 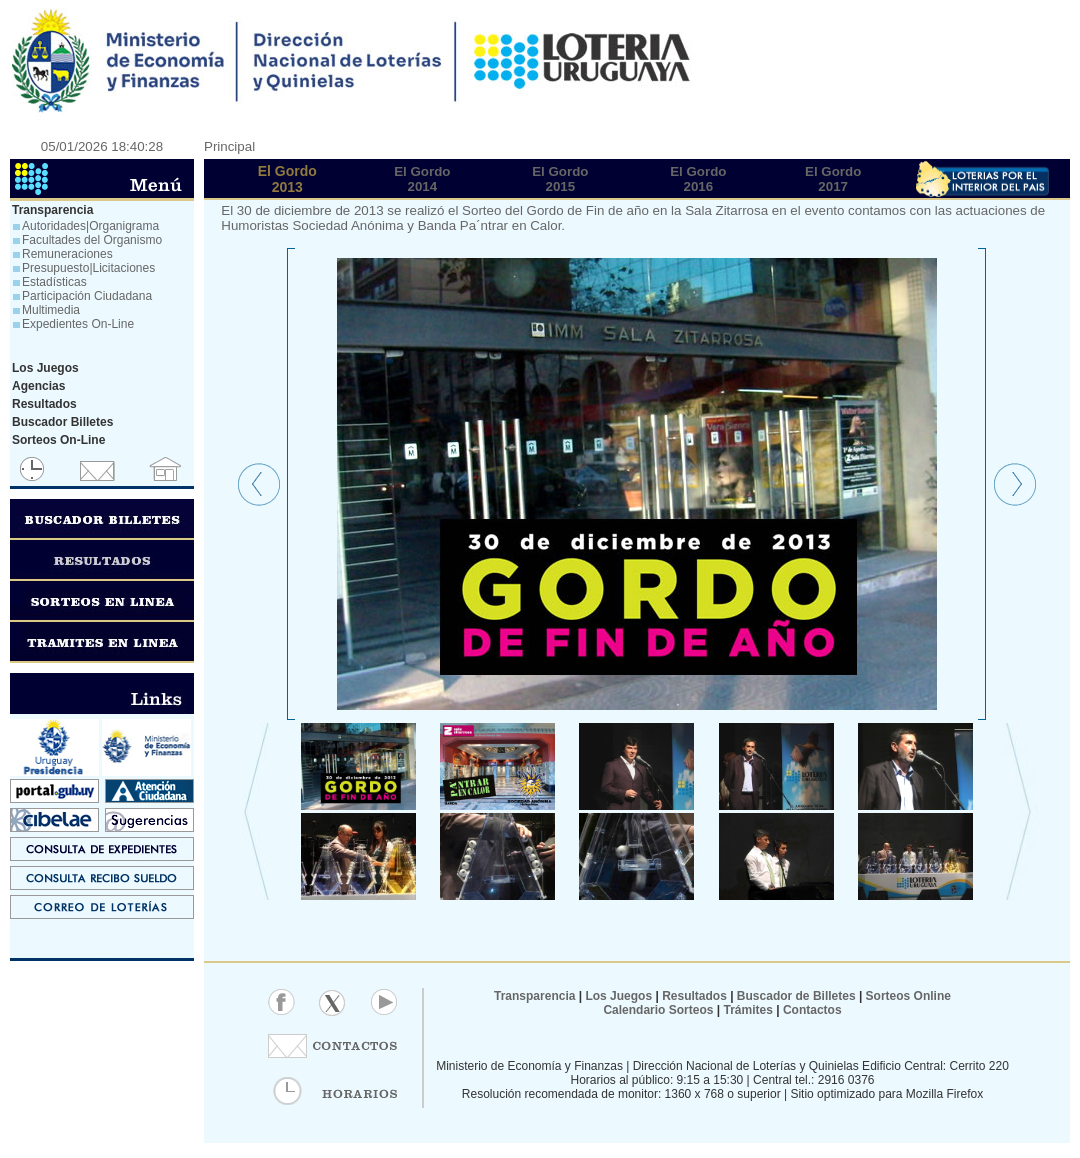 What do you see at coordinates (90, 226) in the screenshot?
I see `Autoridades|Organigrama` at bounding box center [90, 226].